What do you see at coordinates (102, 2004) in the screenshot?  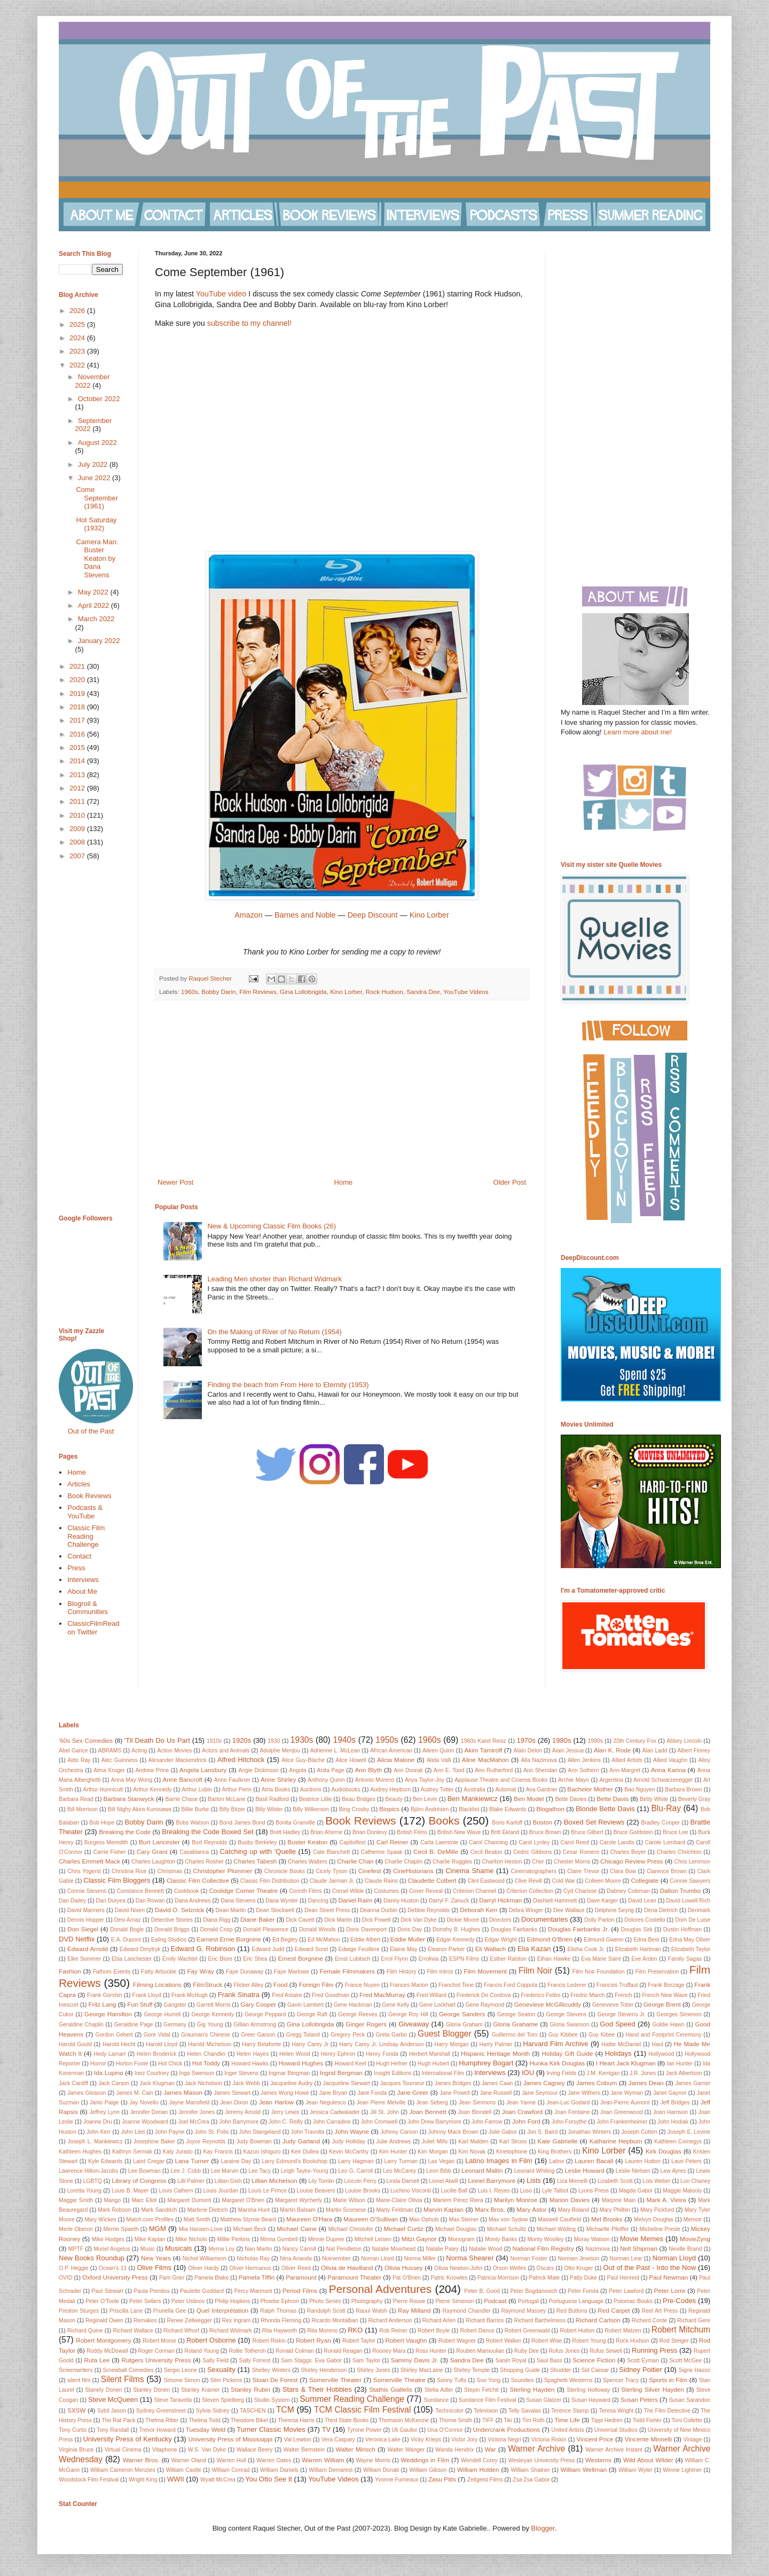 I see `Fritz Lang` at bounding box center [102, 2004].